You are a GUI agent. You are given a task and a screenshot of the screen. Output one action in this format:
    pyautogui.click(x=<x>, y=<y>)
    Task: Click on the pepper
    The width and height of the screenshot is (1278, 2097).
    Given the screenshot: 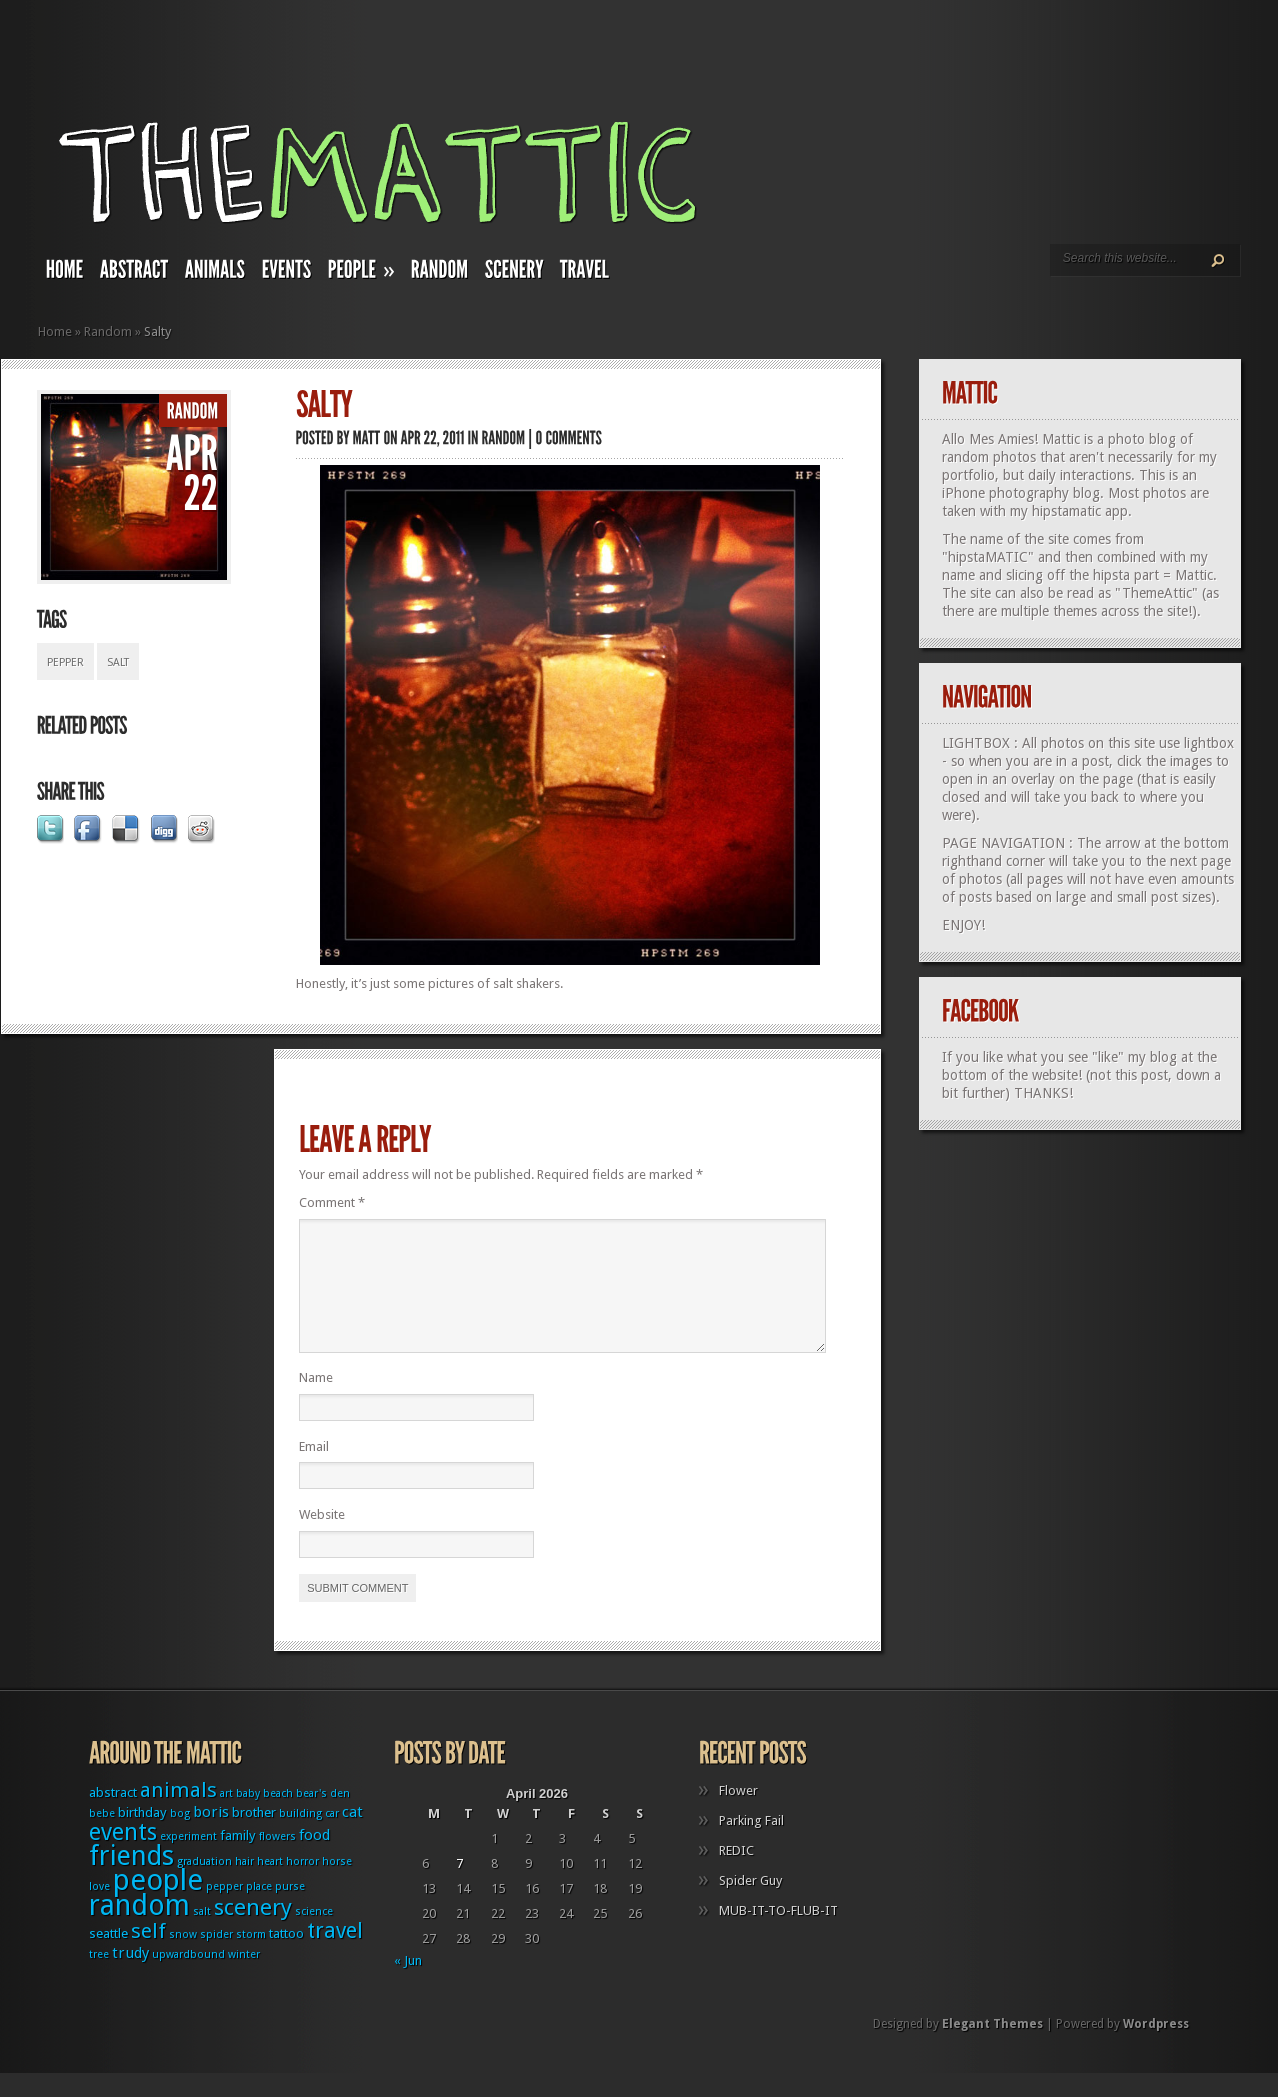 What is the action you would take?
    pyautogui.click(x=65, y=662)
    